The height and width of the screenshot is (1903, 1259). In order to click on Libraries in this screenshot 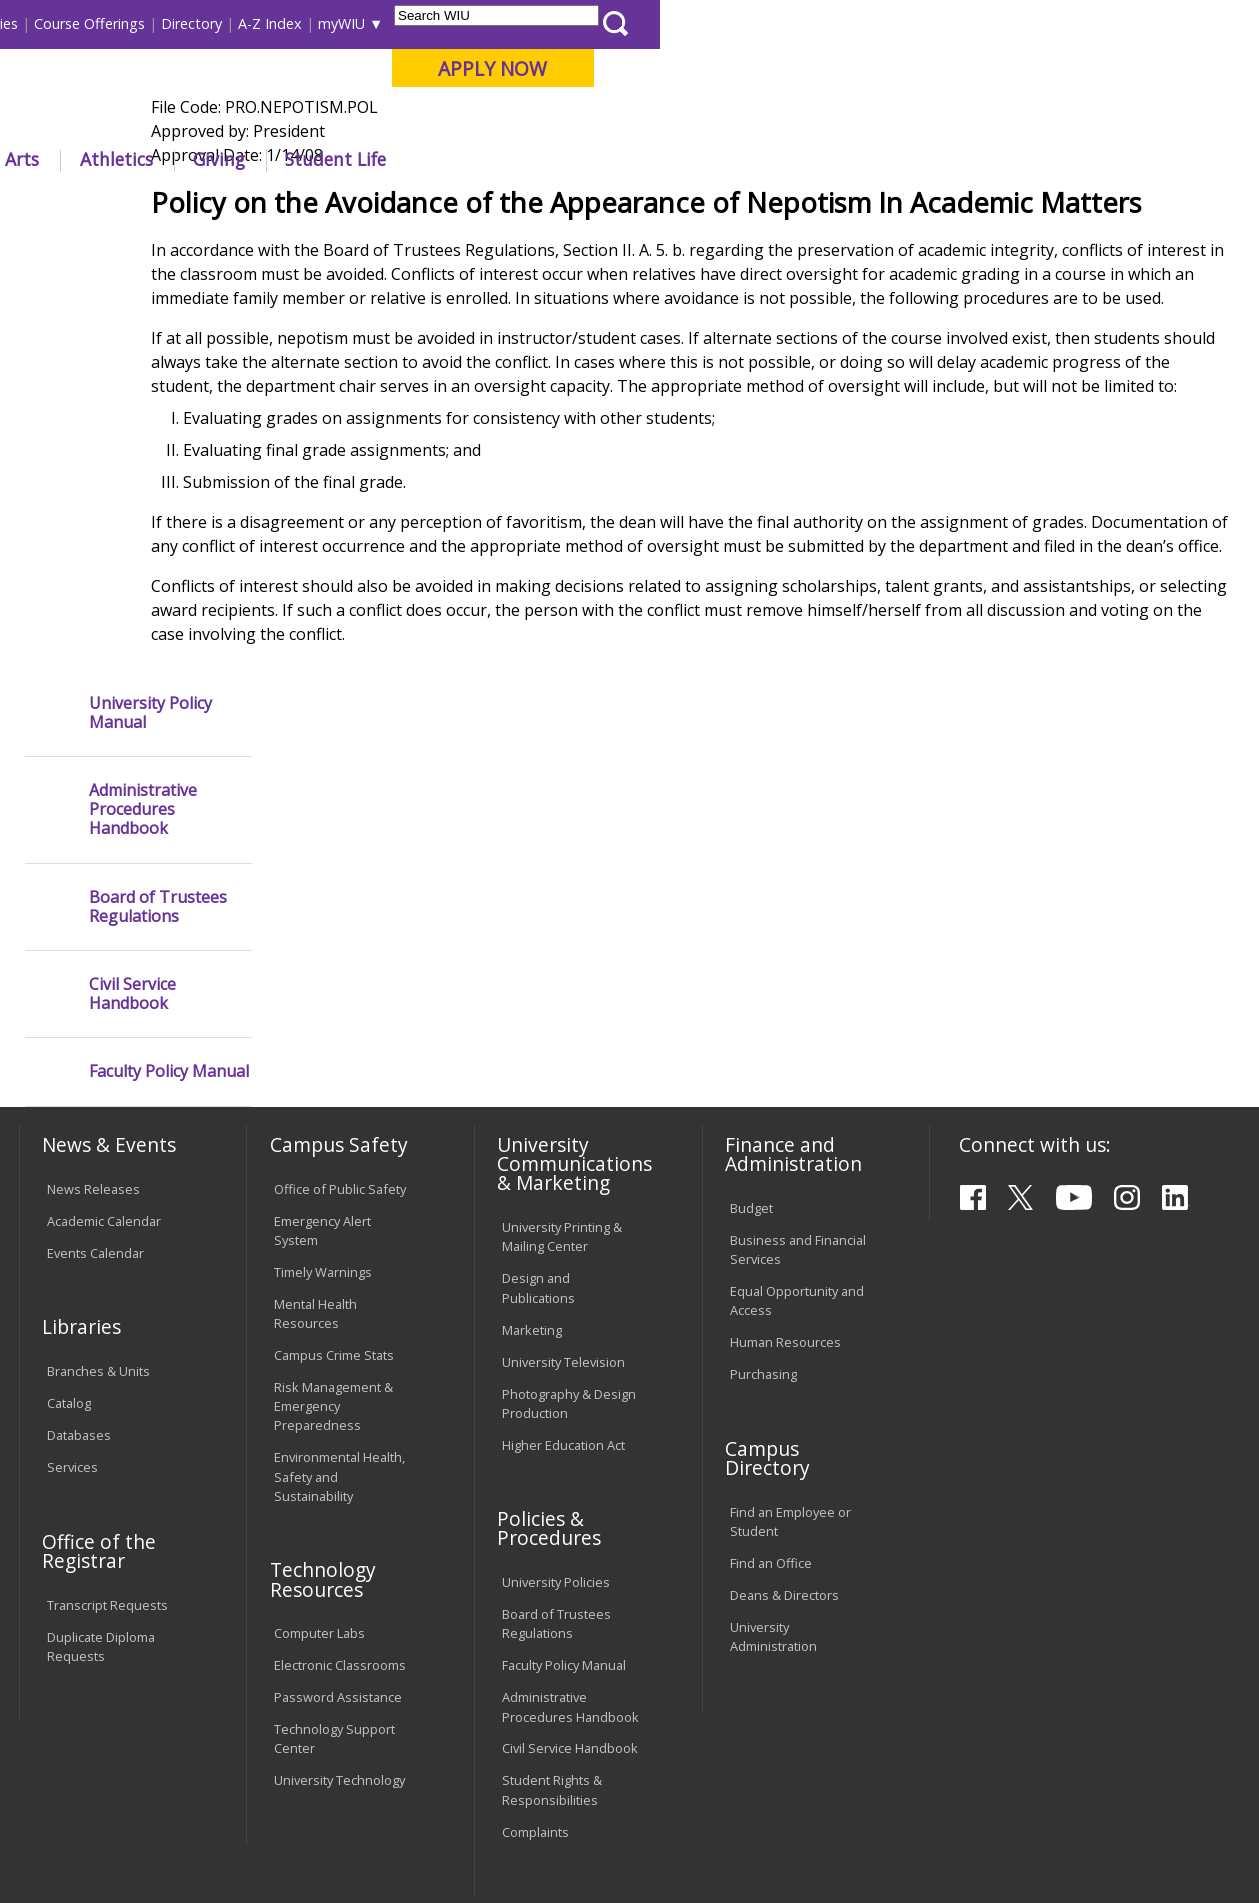, I will do `click(589, 23)`.